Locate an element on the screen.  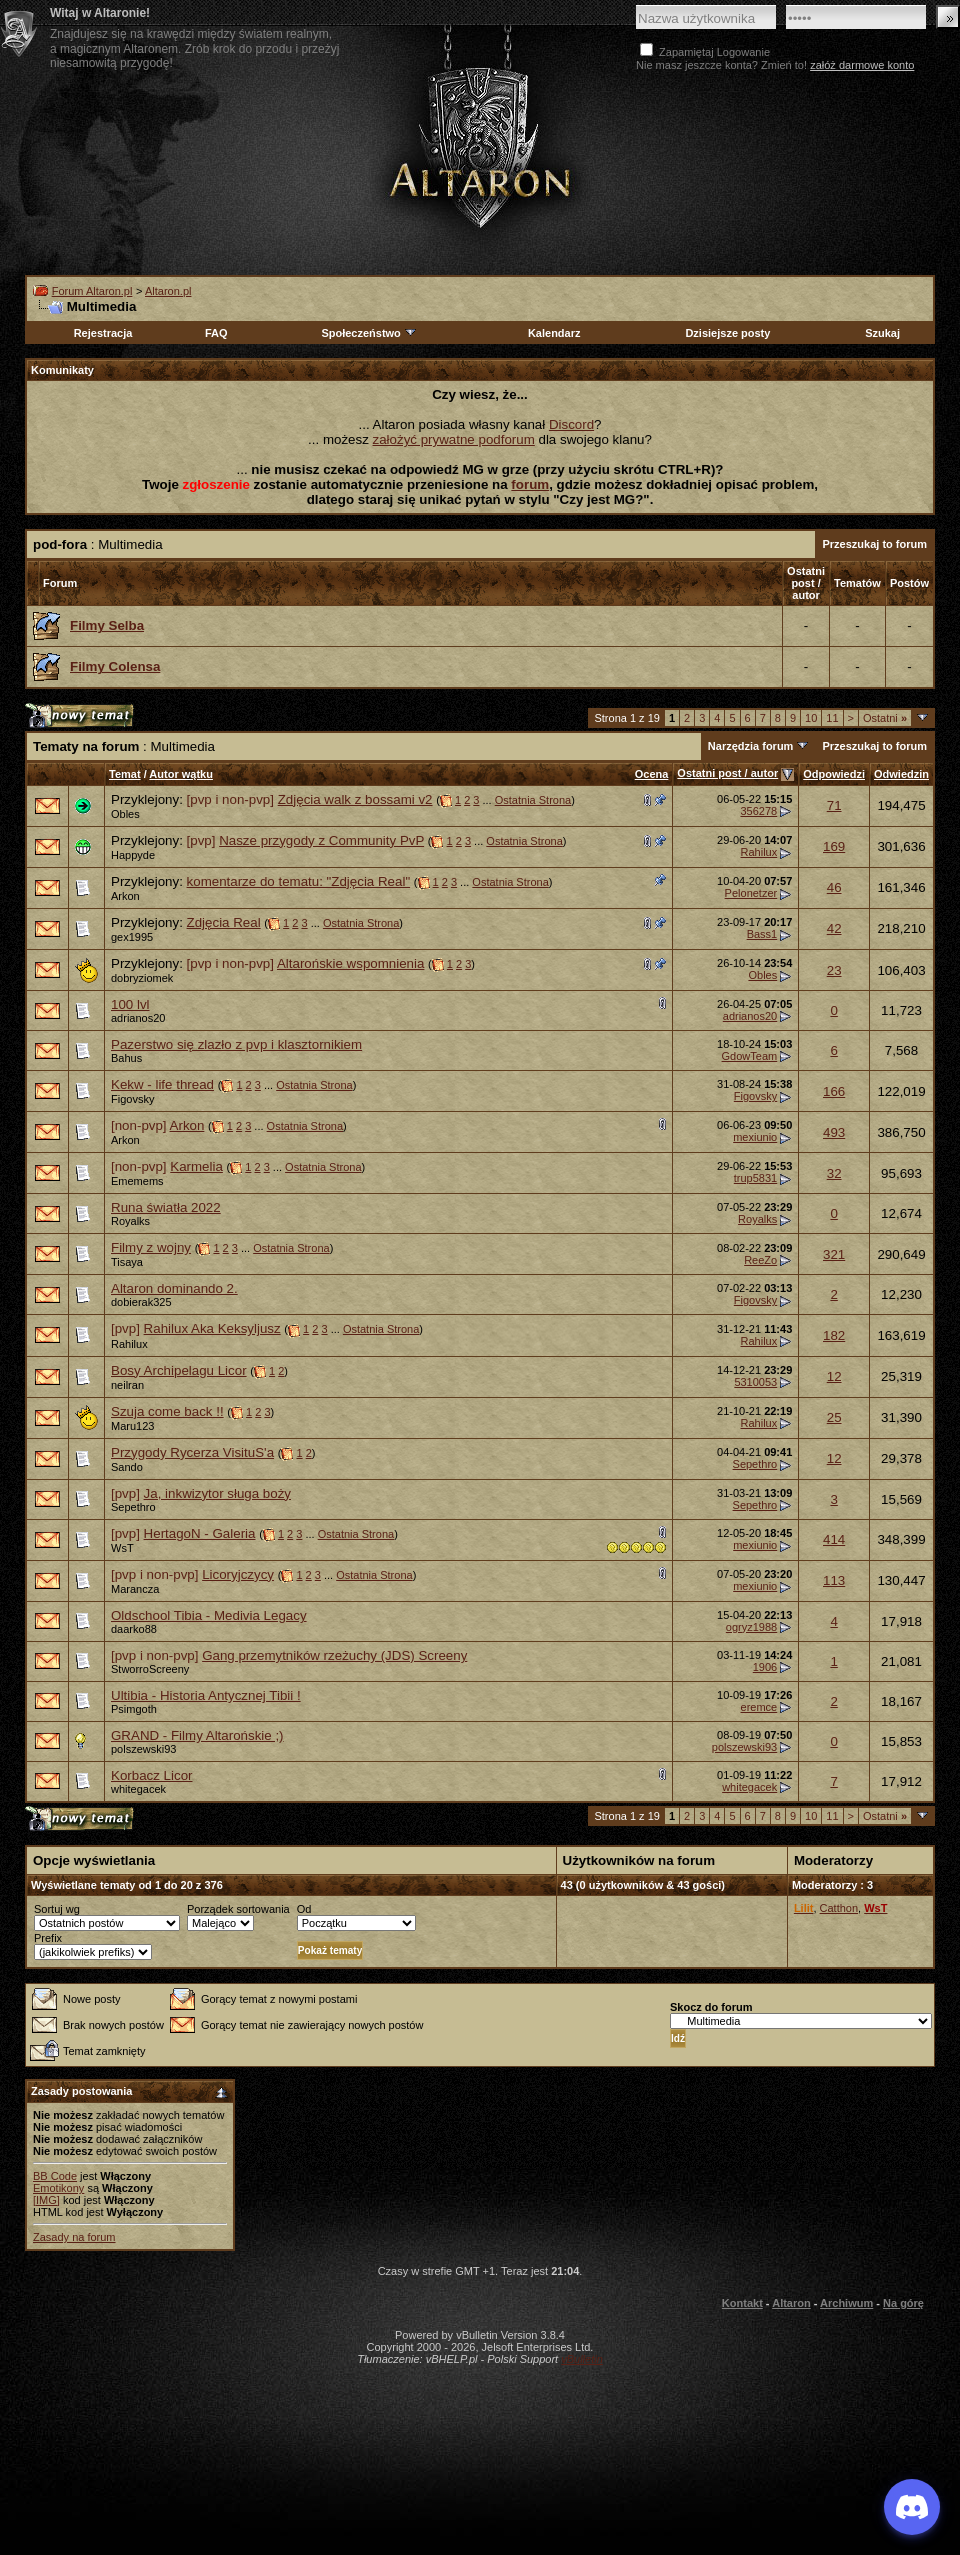
414 is located at coordinates (834, 1539).